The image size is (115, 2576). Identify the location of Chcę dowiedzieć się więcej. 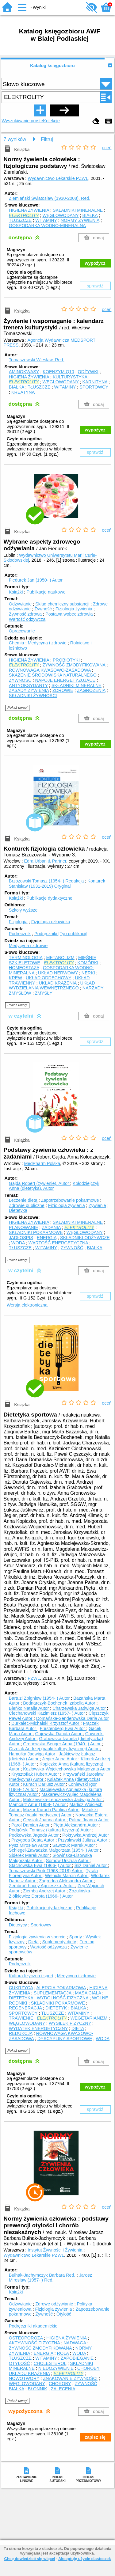
(29, 2558).